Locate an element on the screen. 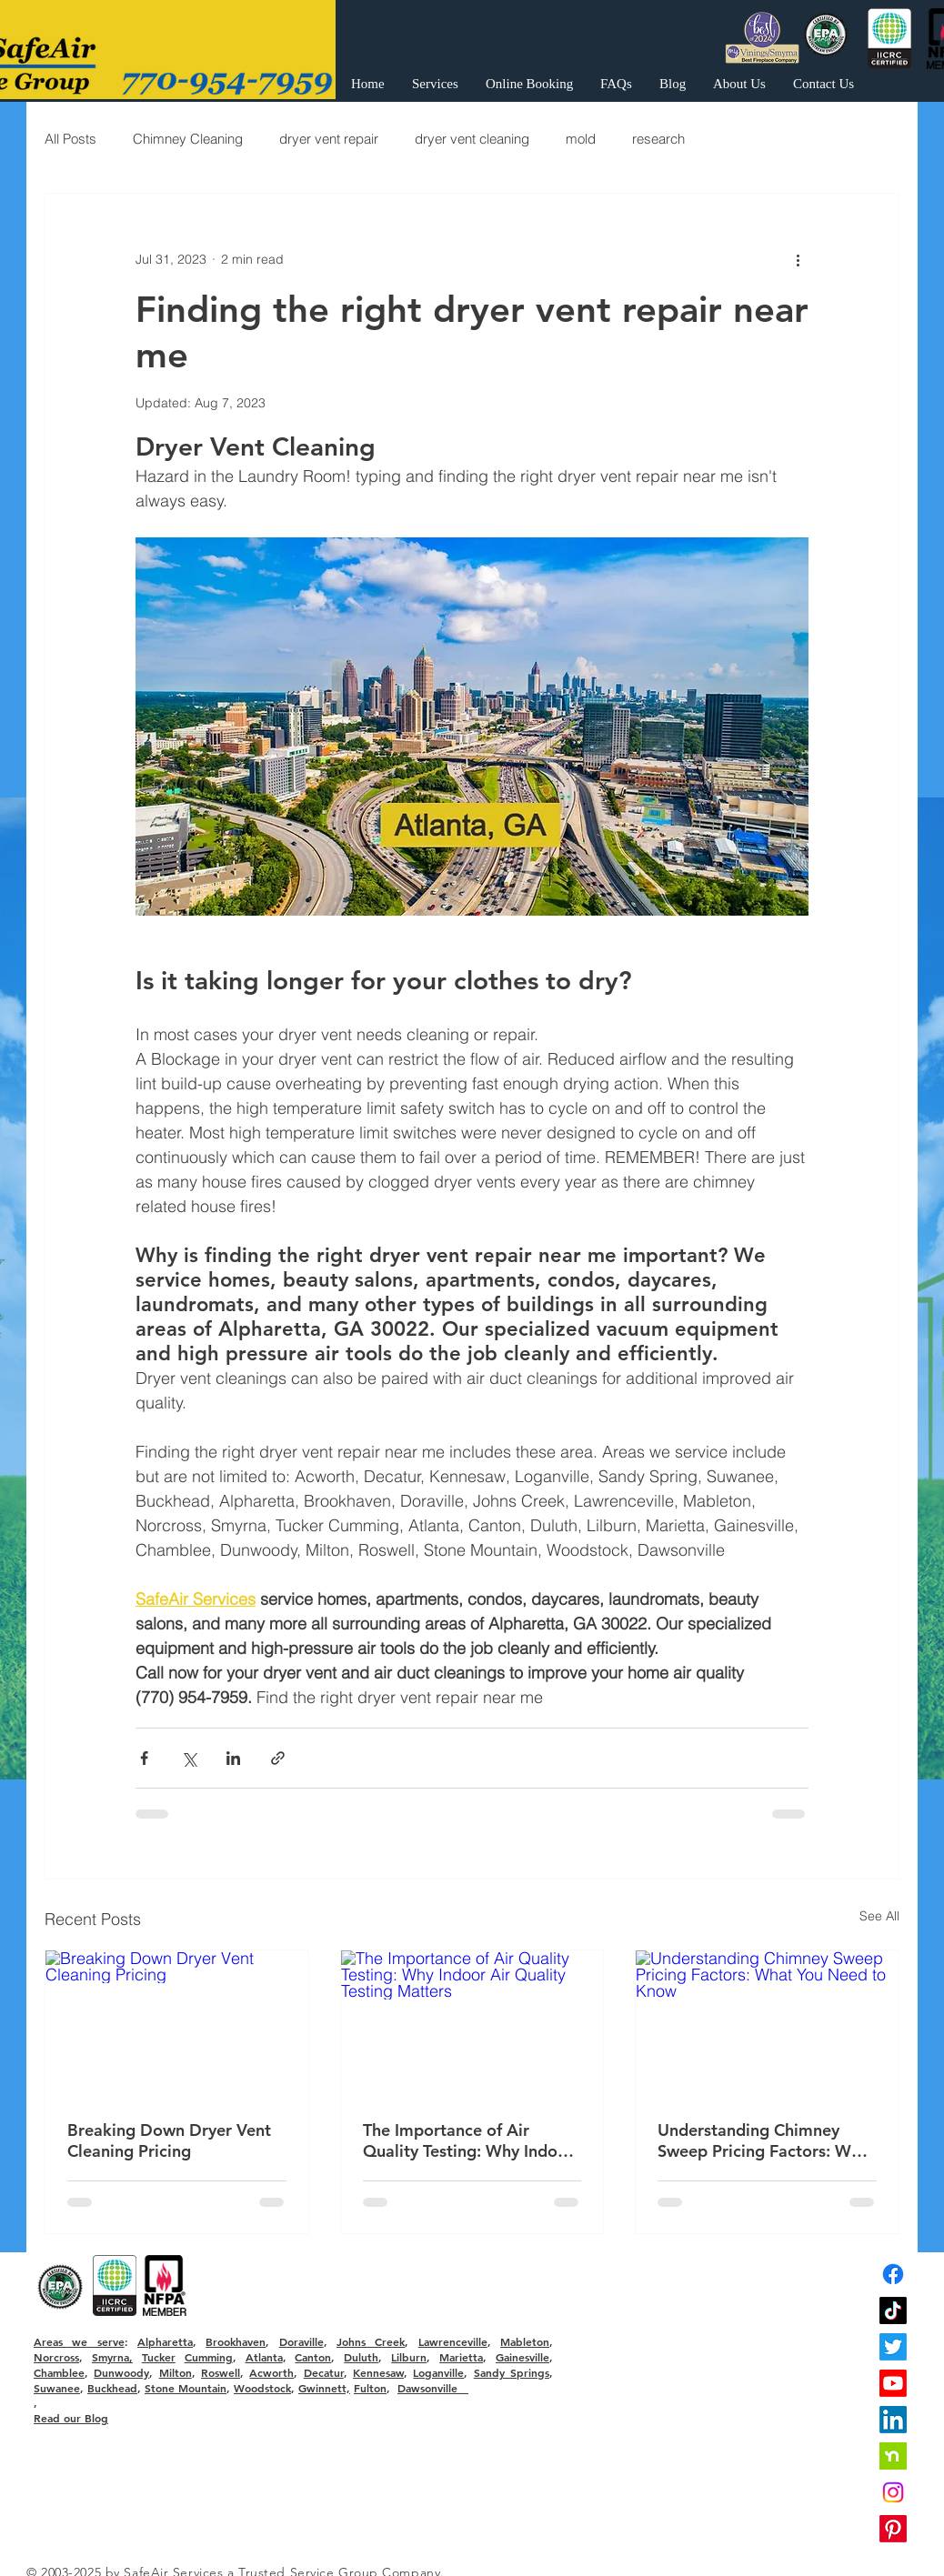  dryer vent cleaning is located at coordinates (472, 138).